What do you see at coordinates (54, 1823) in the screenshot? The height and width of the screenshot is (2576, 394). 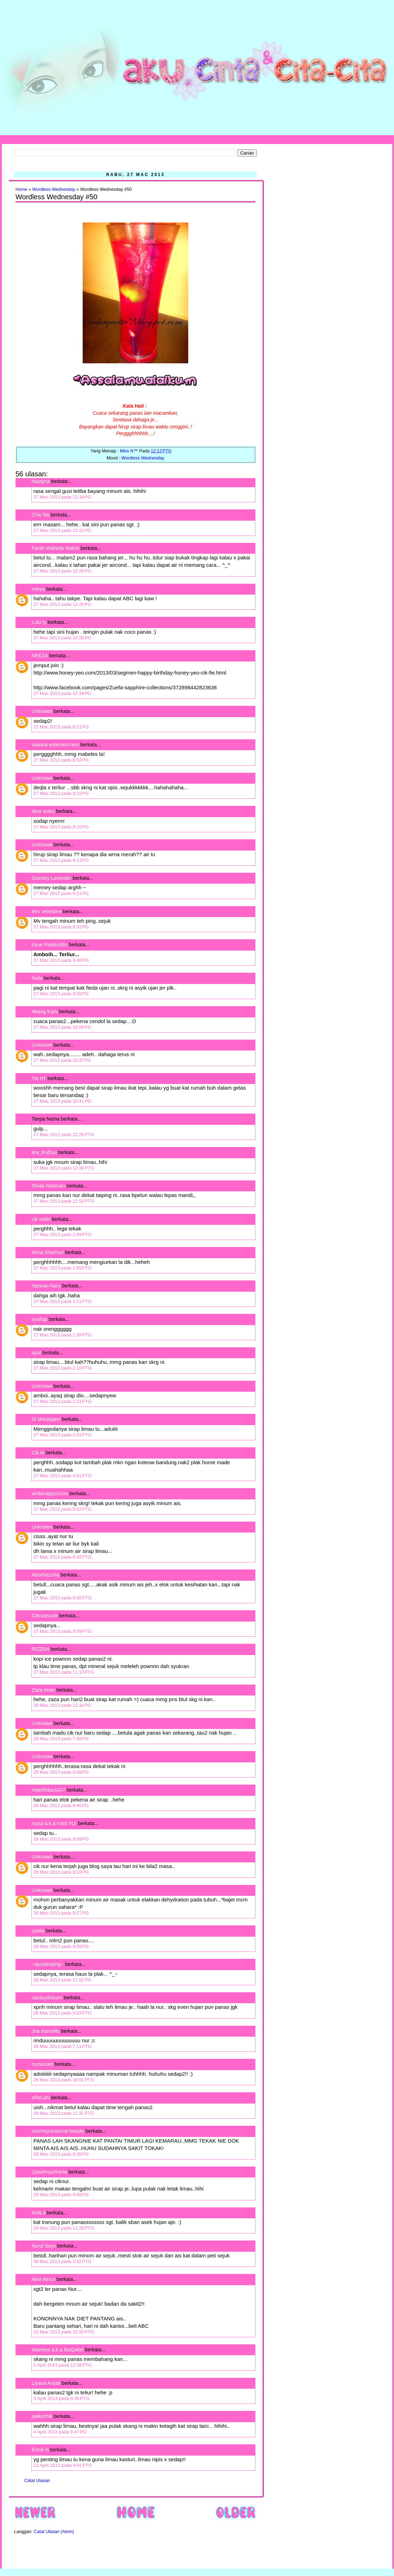 I see `nuyui a.k.a miss YUI` at bounding box center [54, 1823].